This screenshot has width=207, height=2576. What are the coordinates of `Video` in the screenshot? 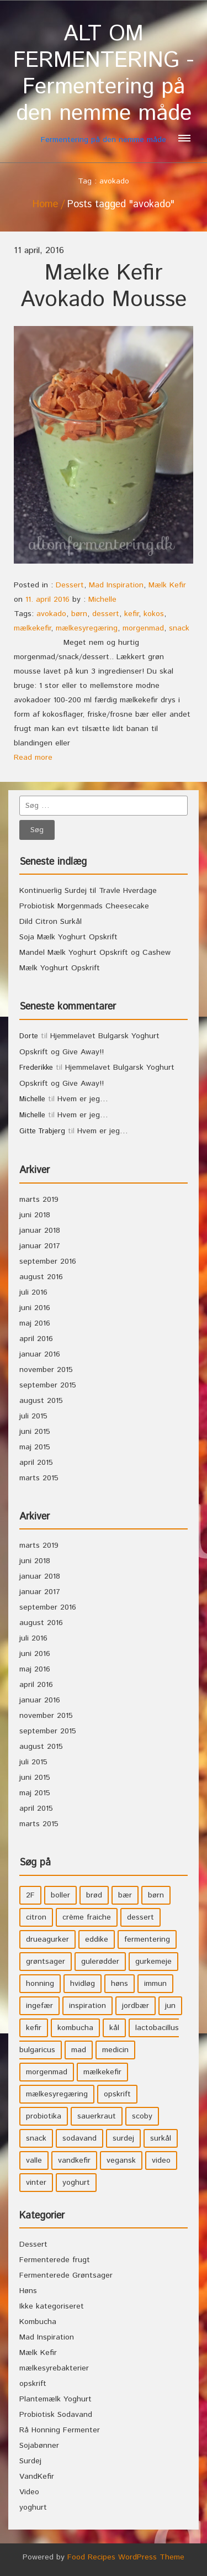 It's located at (29, 2492).